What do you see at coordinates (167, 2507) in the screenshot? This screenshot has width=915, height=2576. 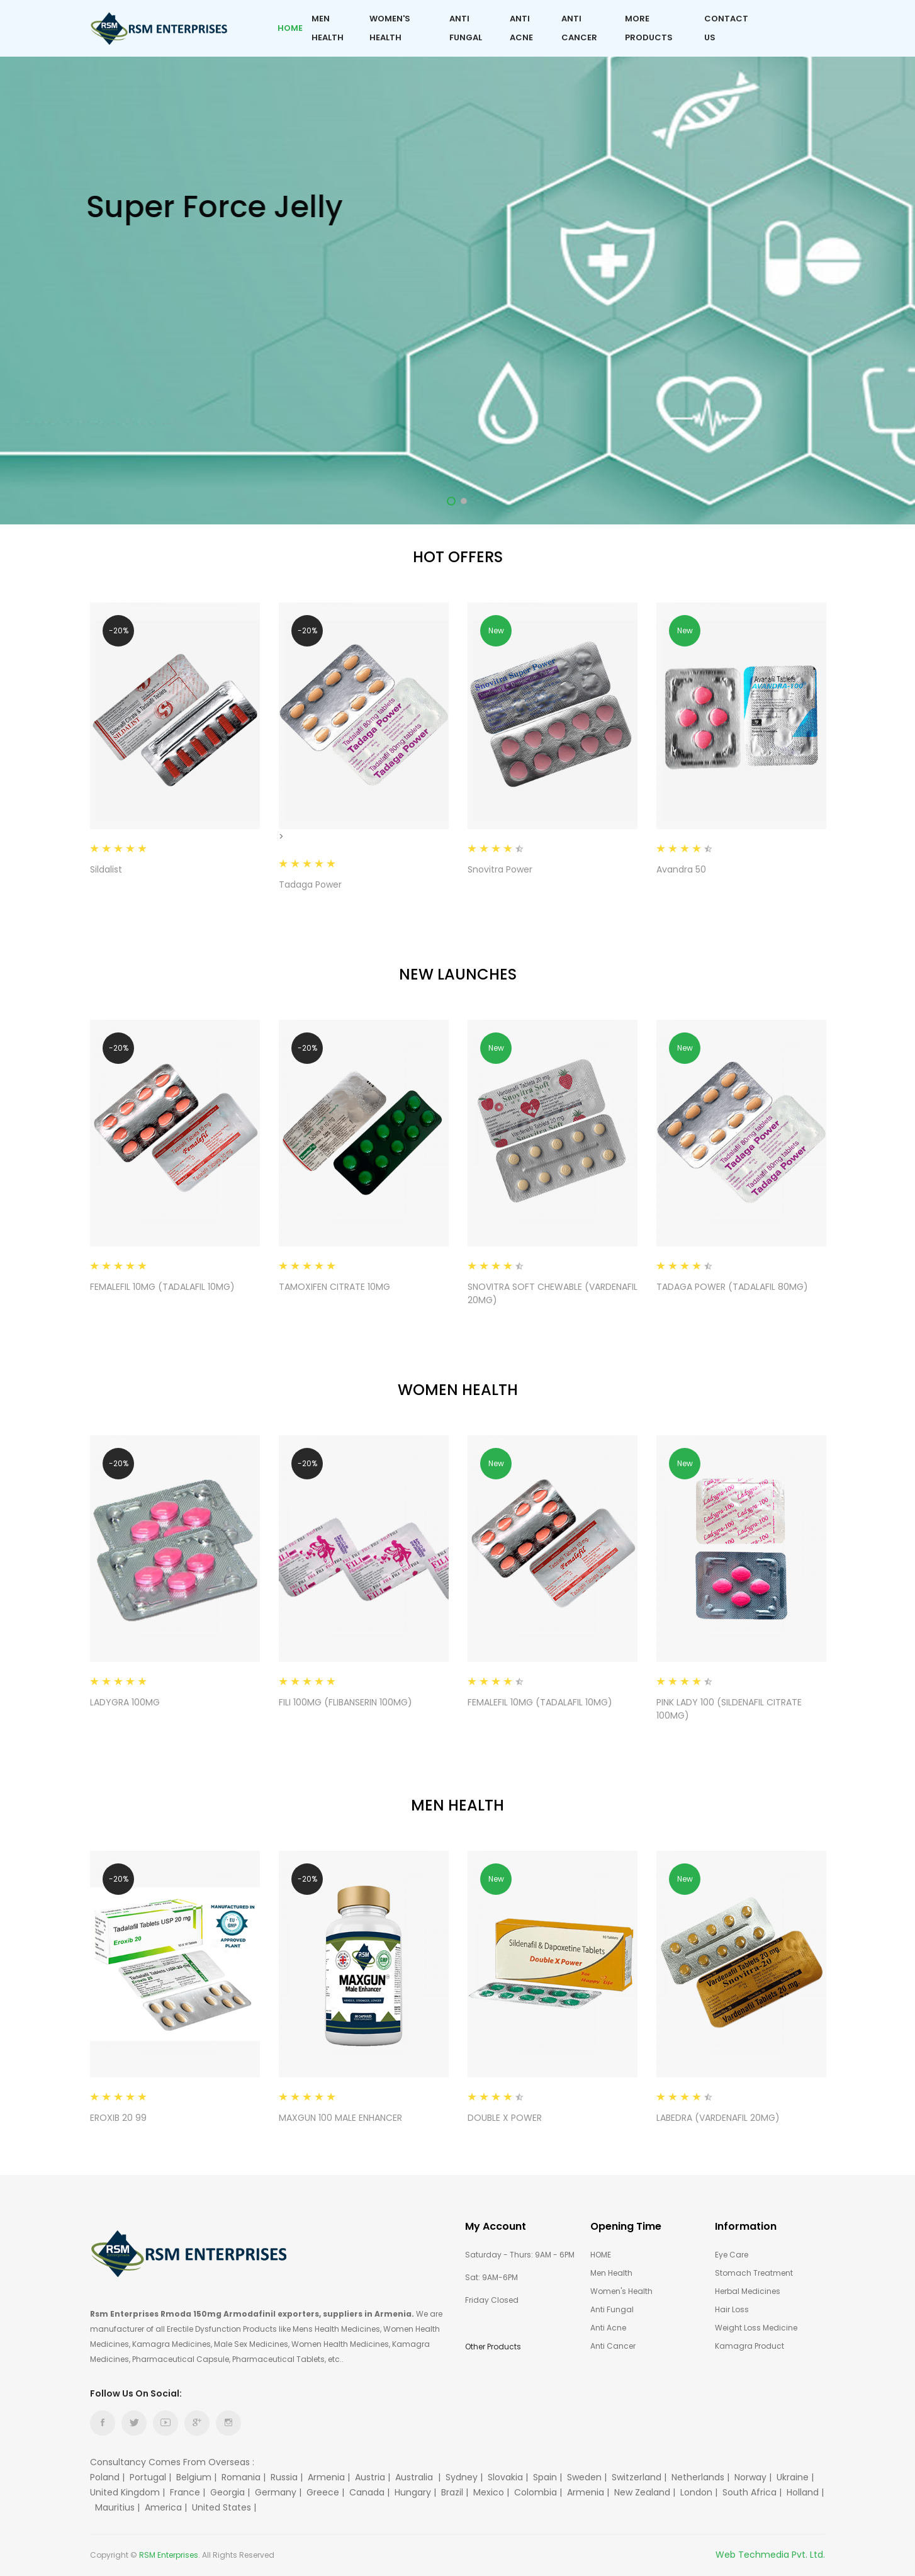 I see `America |` at bounding box center [167, 2507].